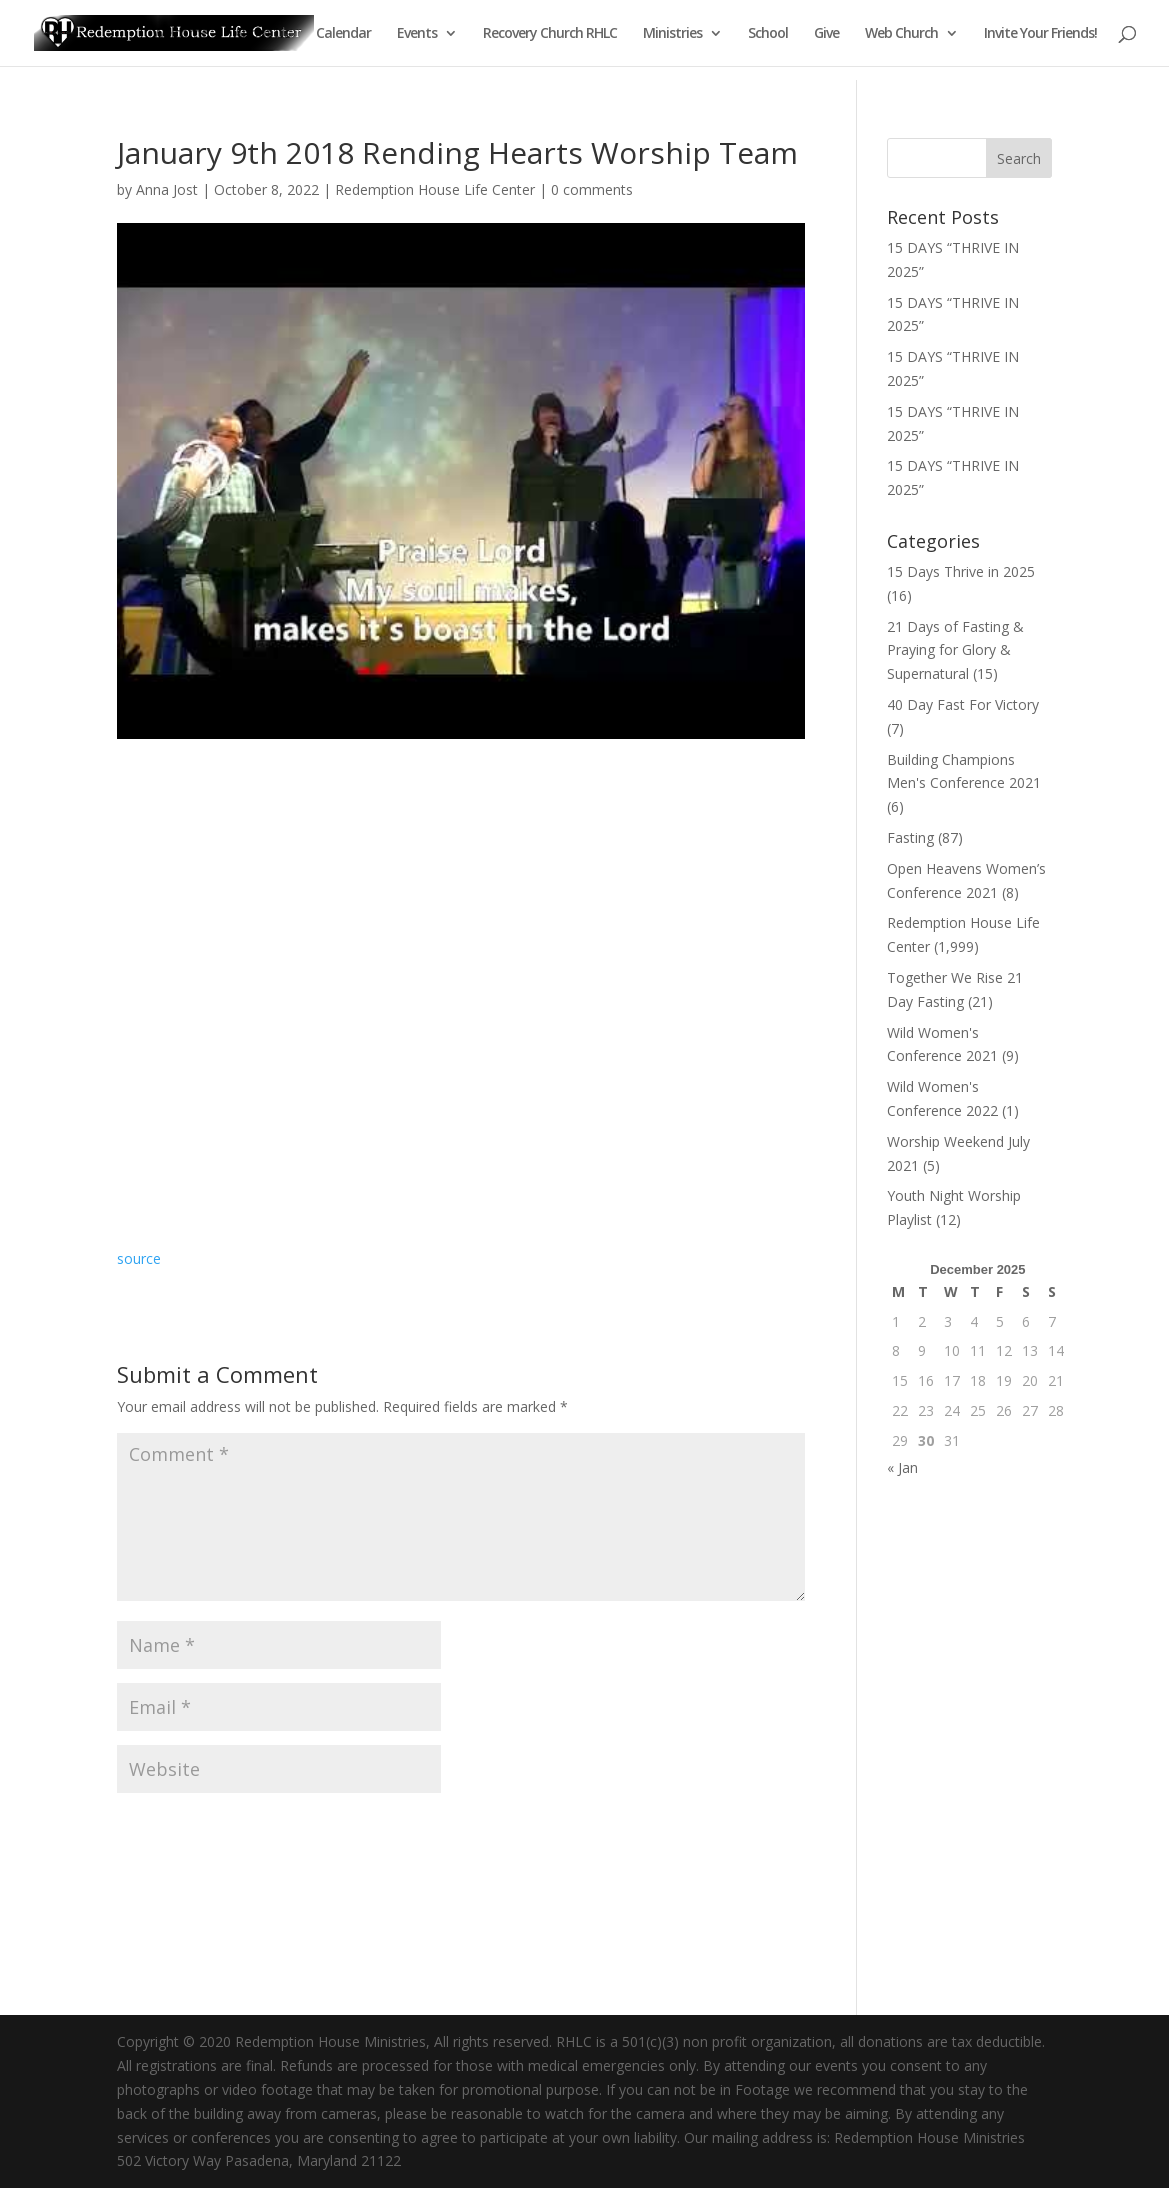  What do you see at coordinates (672, 34) in the screenshot?
I see `Ministries` at bounding box center [672, 34].